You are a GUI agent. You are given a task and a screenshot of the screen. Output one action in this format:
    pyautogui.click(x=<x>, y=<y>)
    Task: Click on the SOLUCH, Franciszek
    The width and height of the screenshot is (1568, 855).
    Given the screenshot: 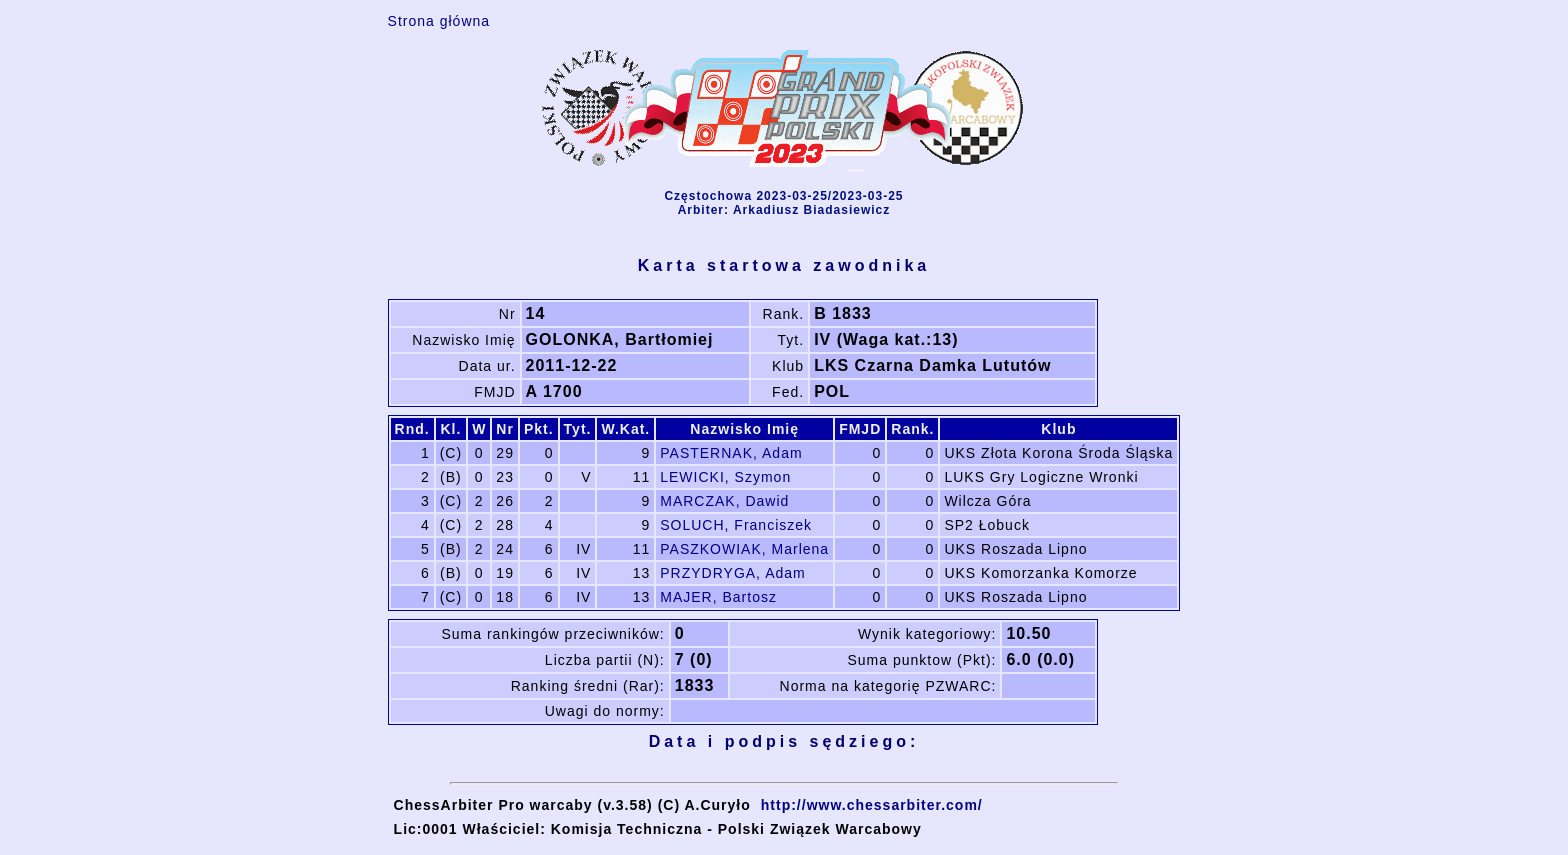 What is the action you would take?
    pyautogui.click(x=736, y=525)
    